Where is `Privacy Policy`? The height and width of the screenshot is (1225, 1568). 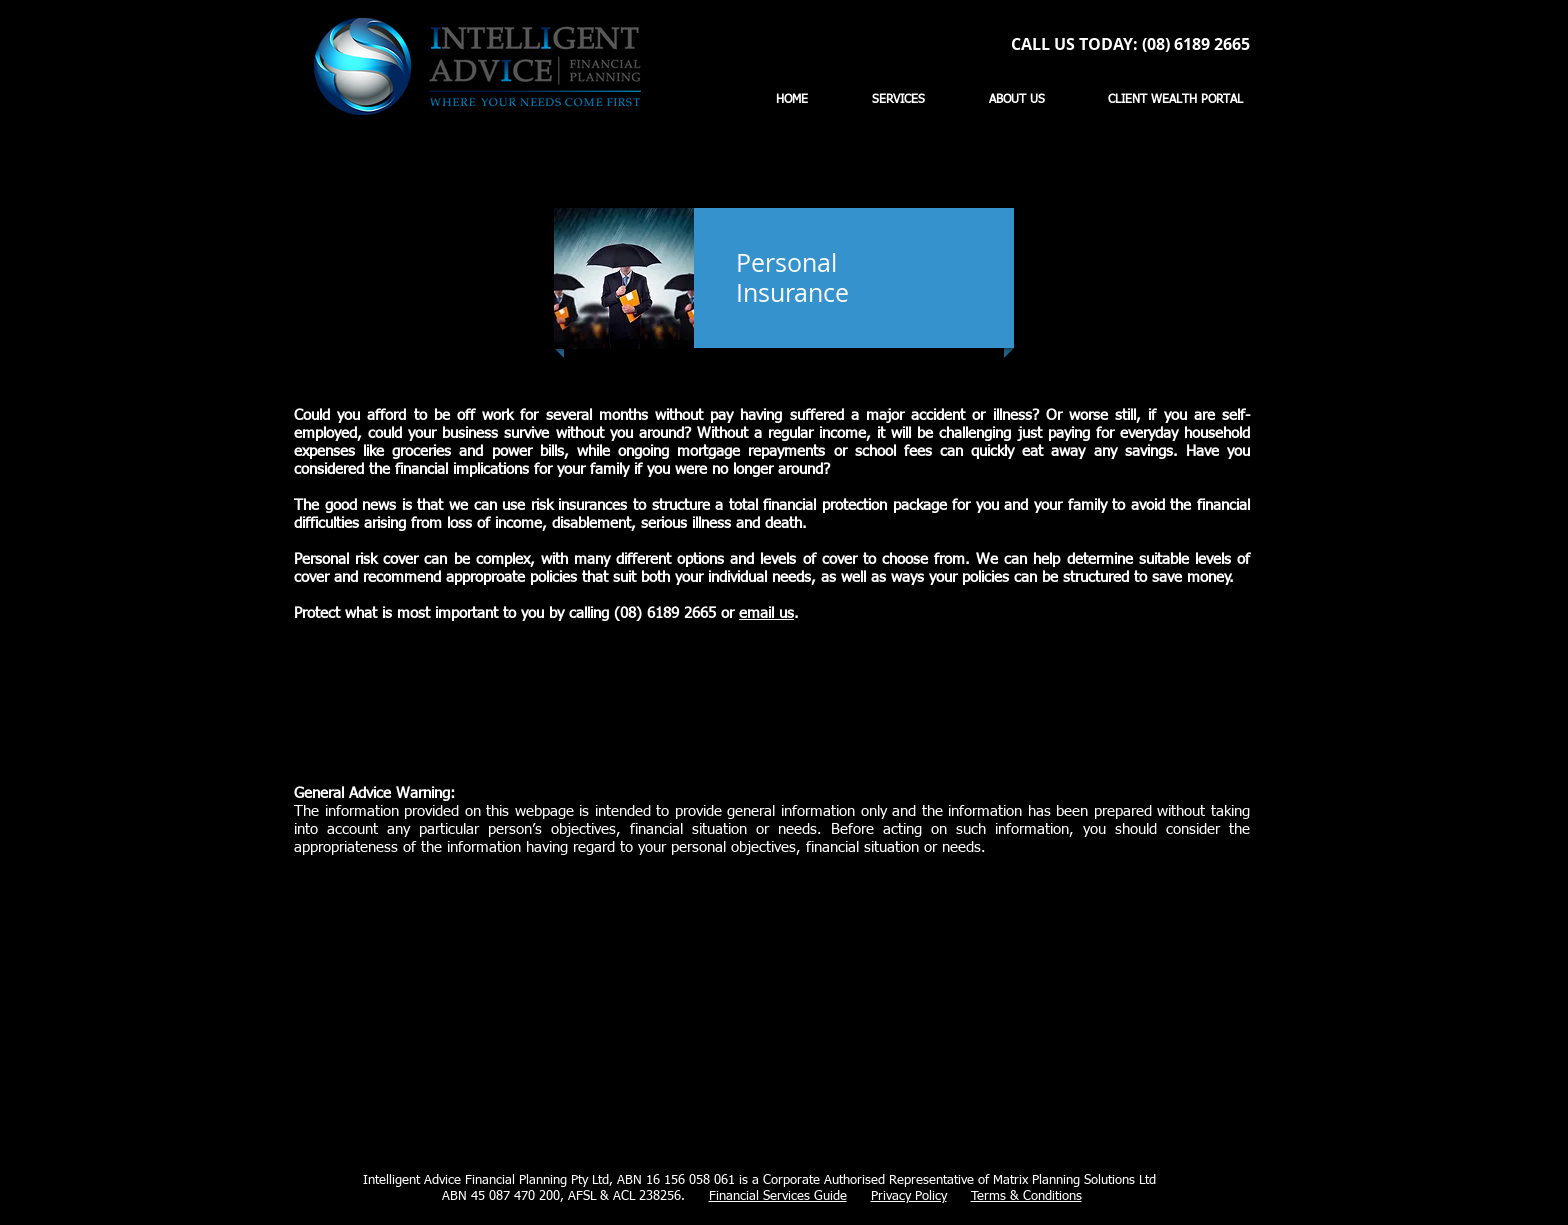
Privacy Policy is located at coordinates (909, 1196).